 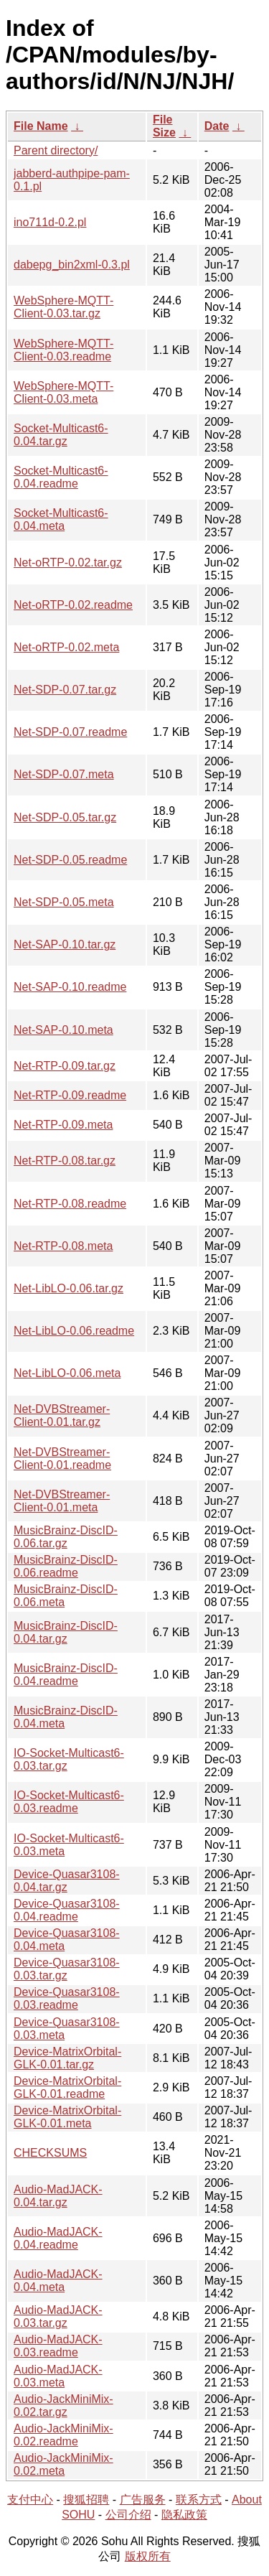 I want to click on Net-LibLO-0.06.readme, so click(x=74, y=1331).